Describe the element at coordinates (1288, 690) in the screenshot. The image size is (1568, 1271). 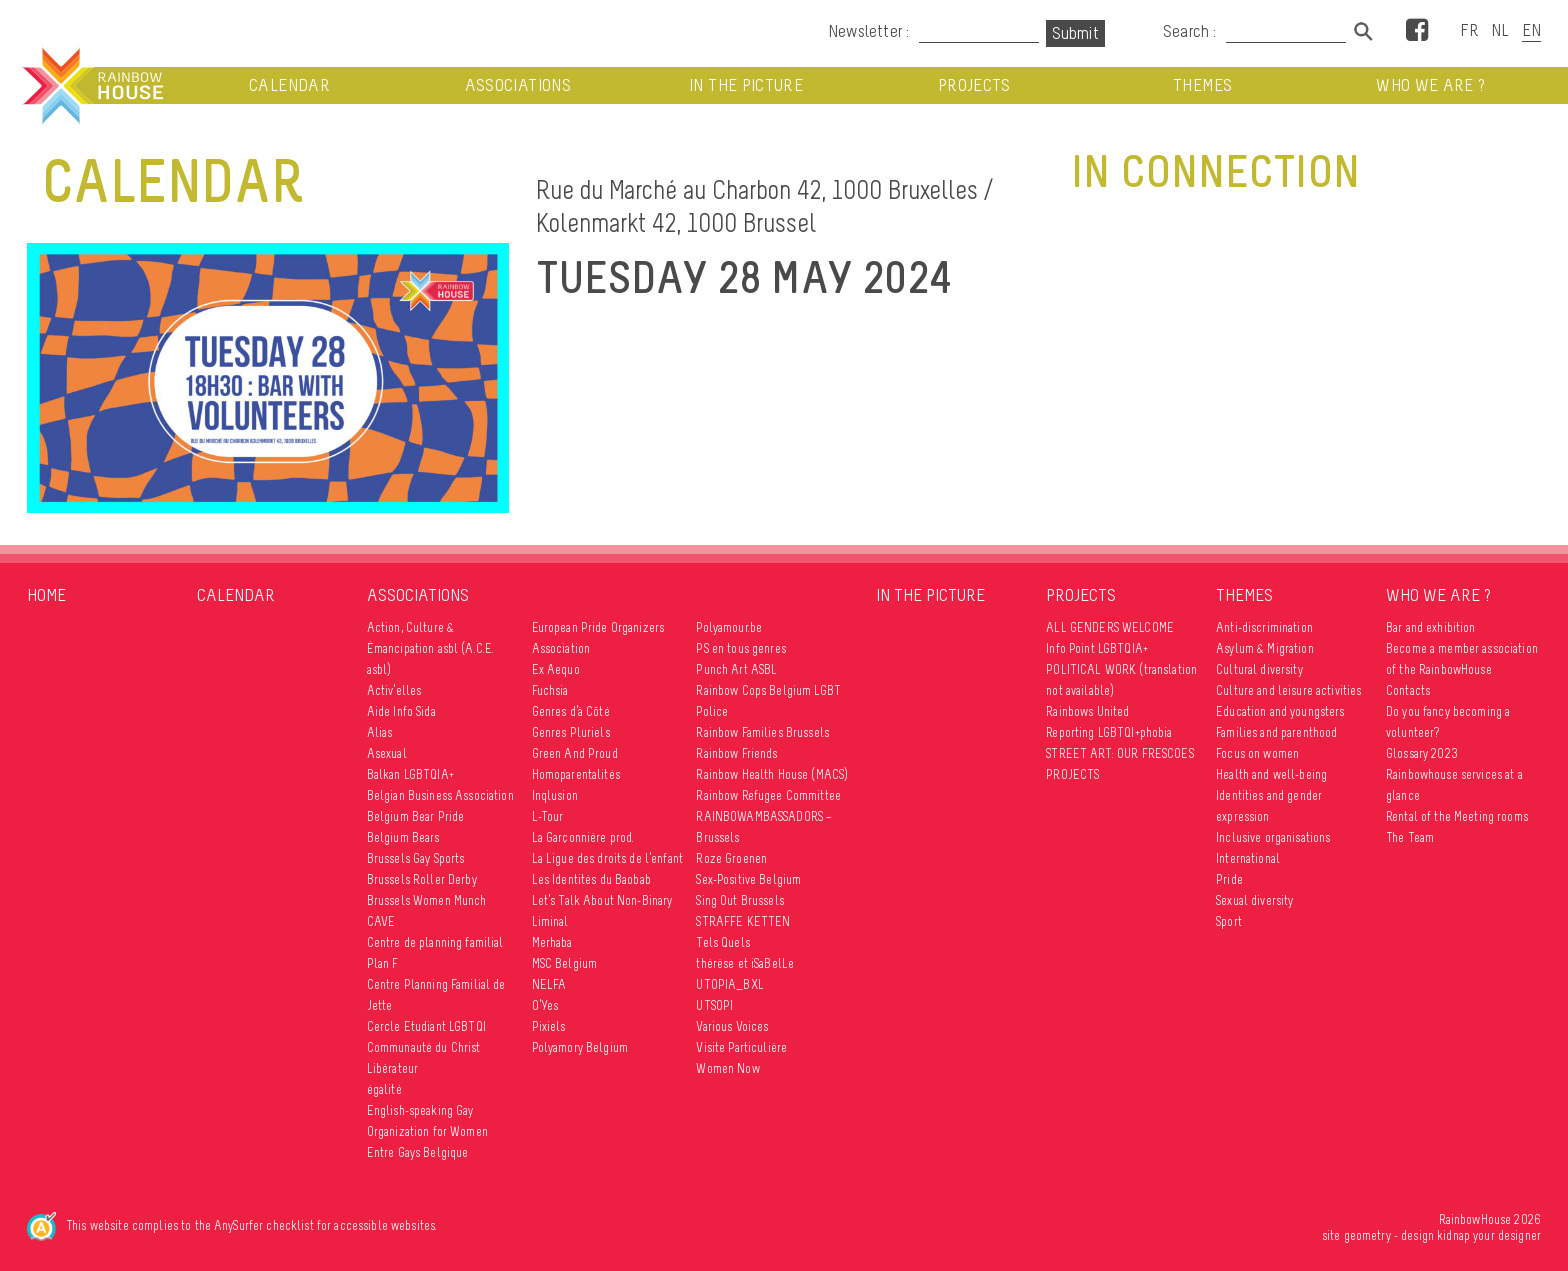
I see `Culture and leisure activities` at that location.